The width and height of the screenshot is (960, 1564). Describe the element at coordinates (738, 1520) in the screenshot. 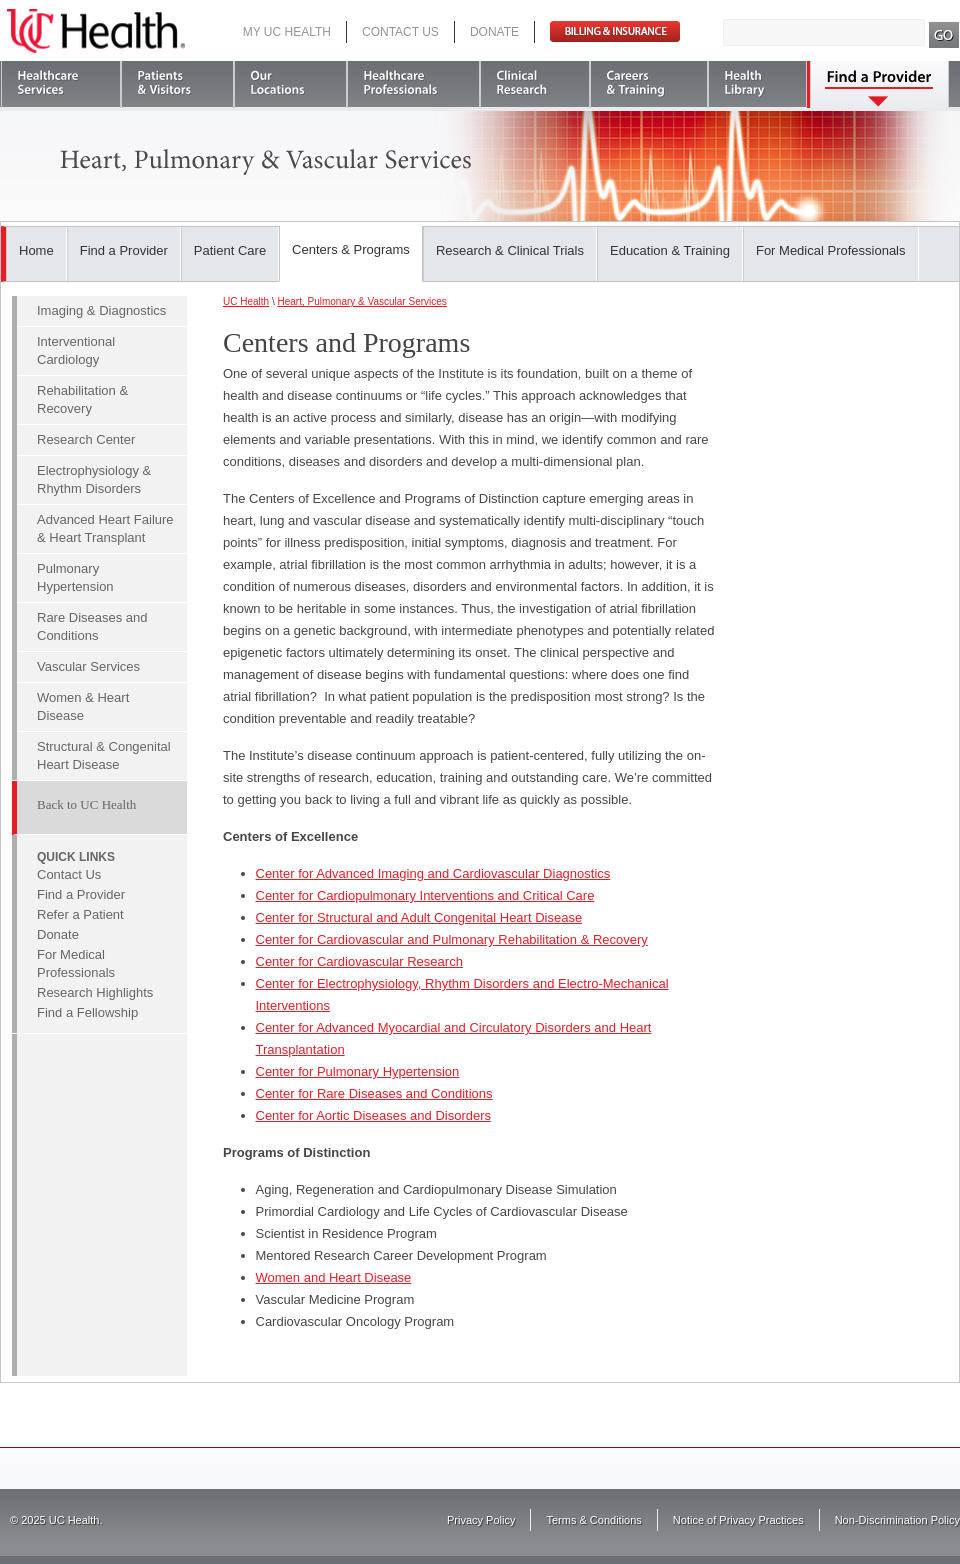

I see `Notice of Privacy Practices` at that location.